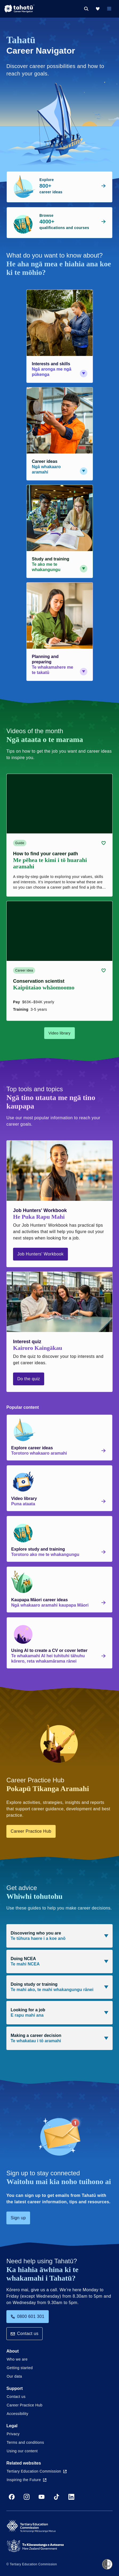 Image resolution: width=119 pixels, height=2576 pixels. Describe the element at coordinates (40, 1254) in the screenshot. I see `Job Hunters' Workbook` at that location.